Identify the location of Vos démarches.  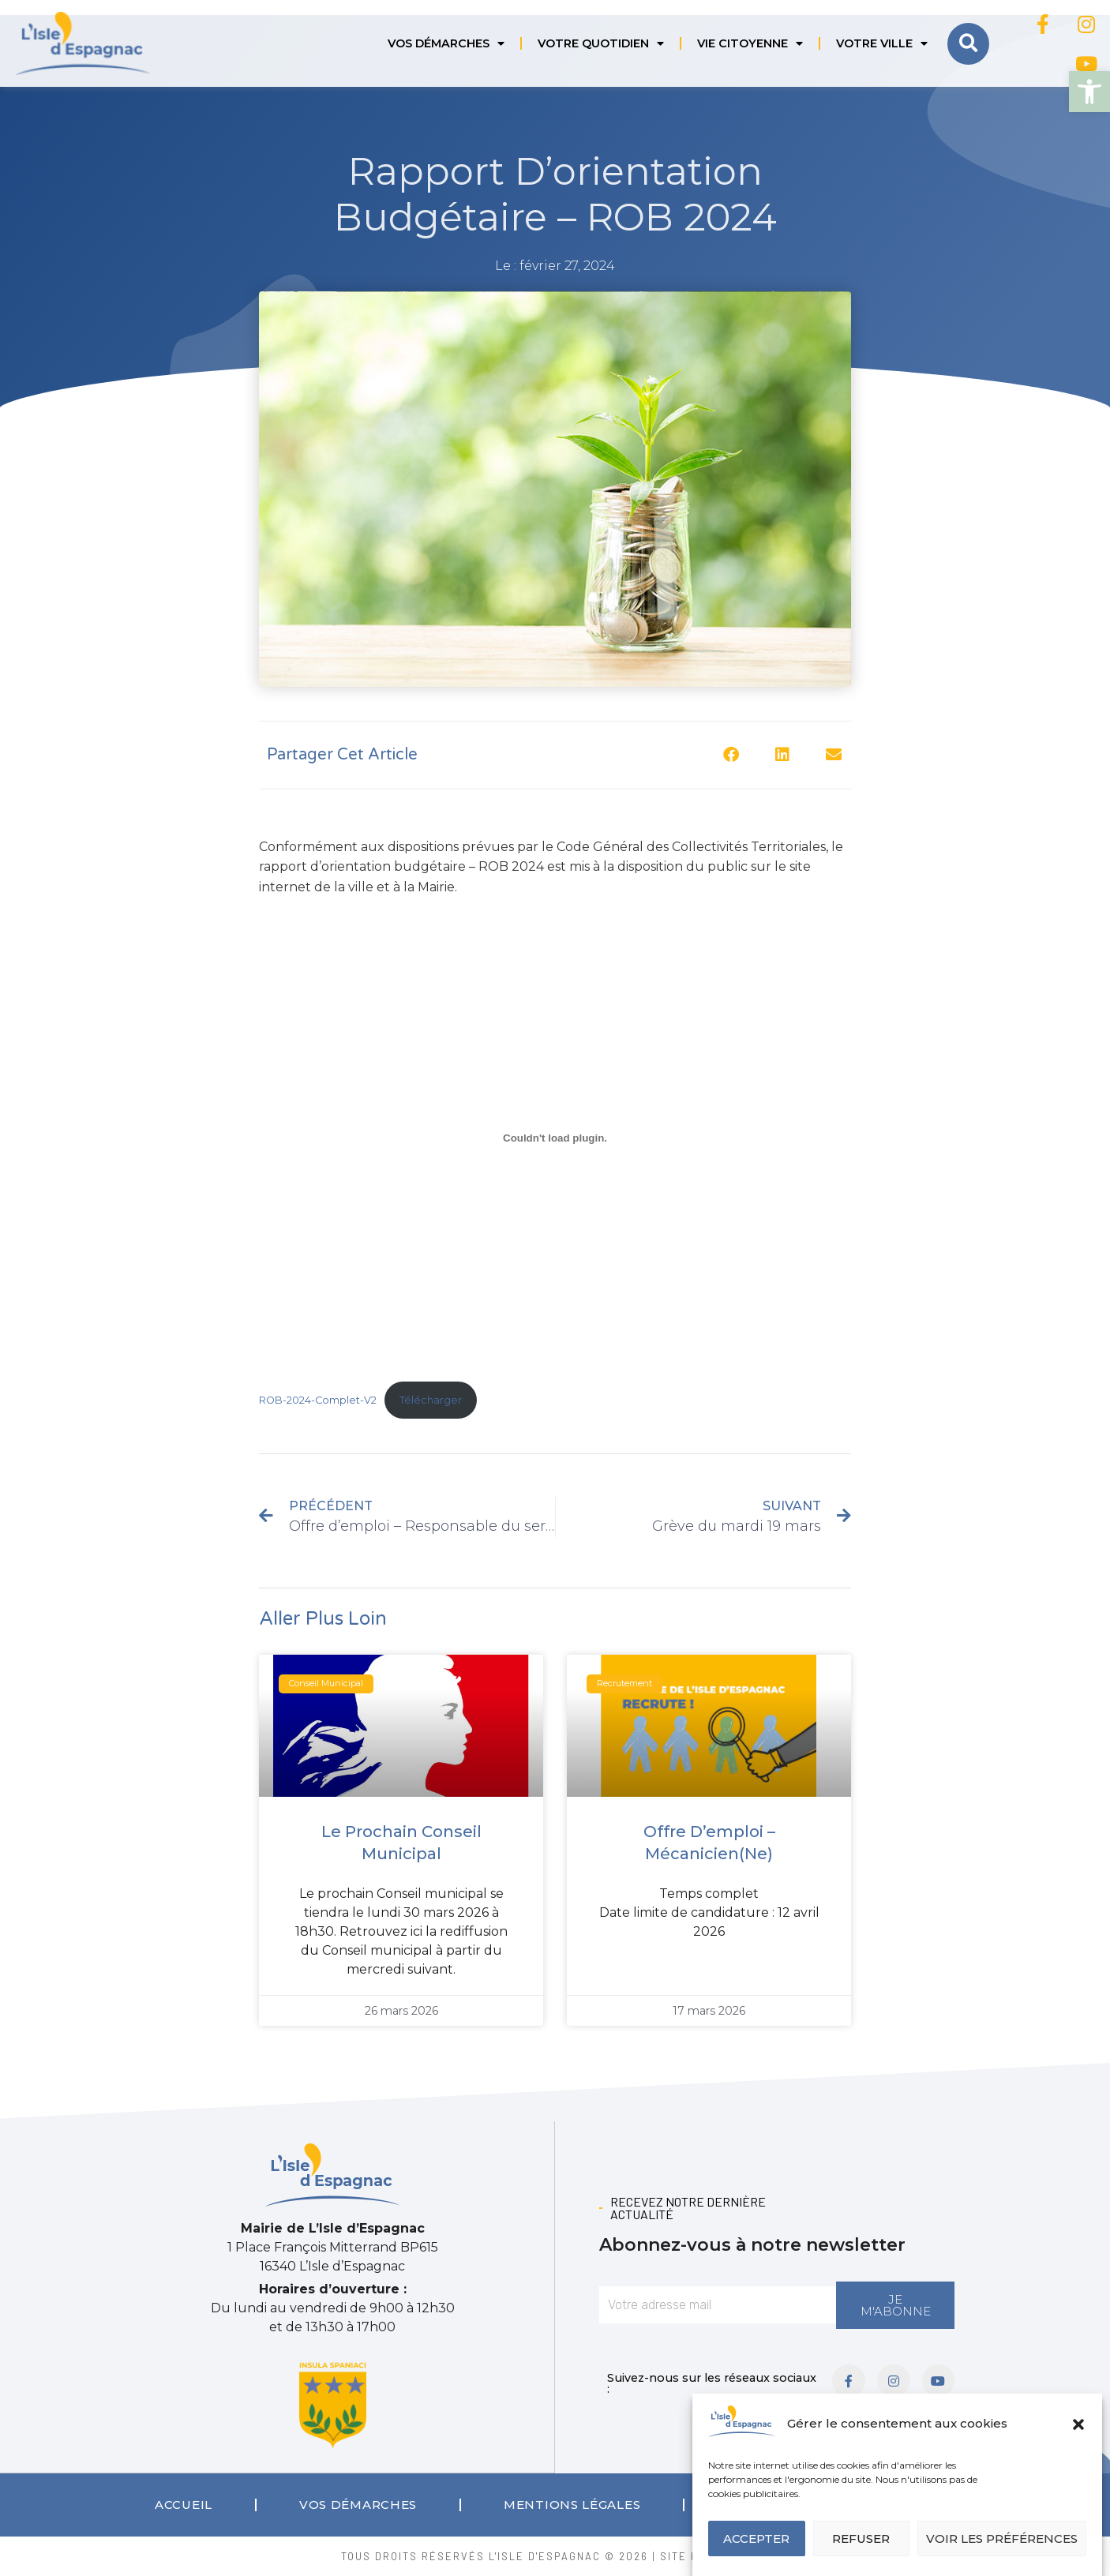
(446, 43).